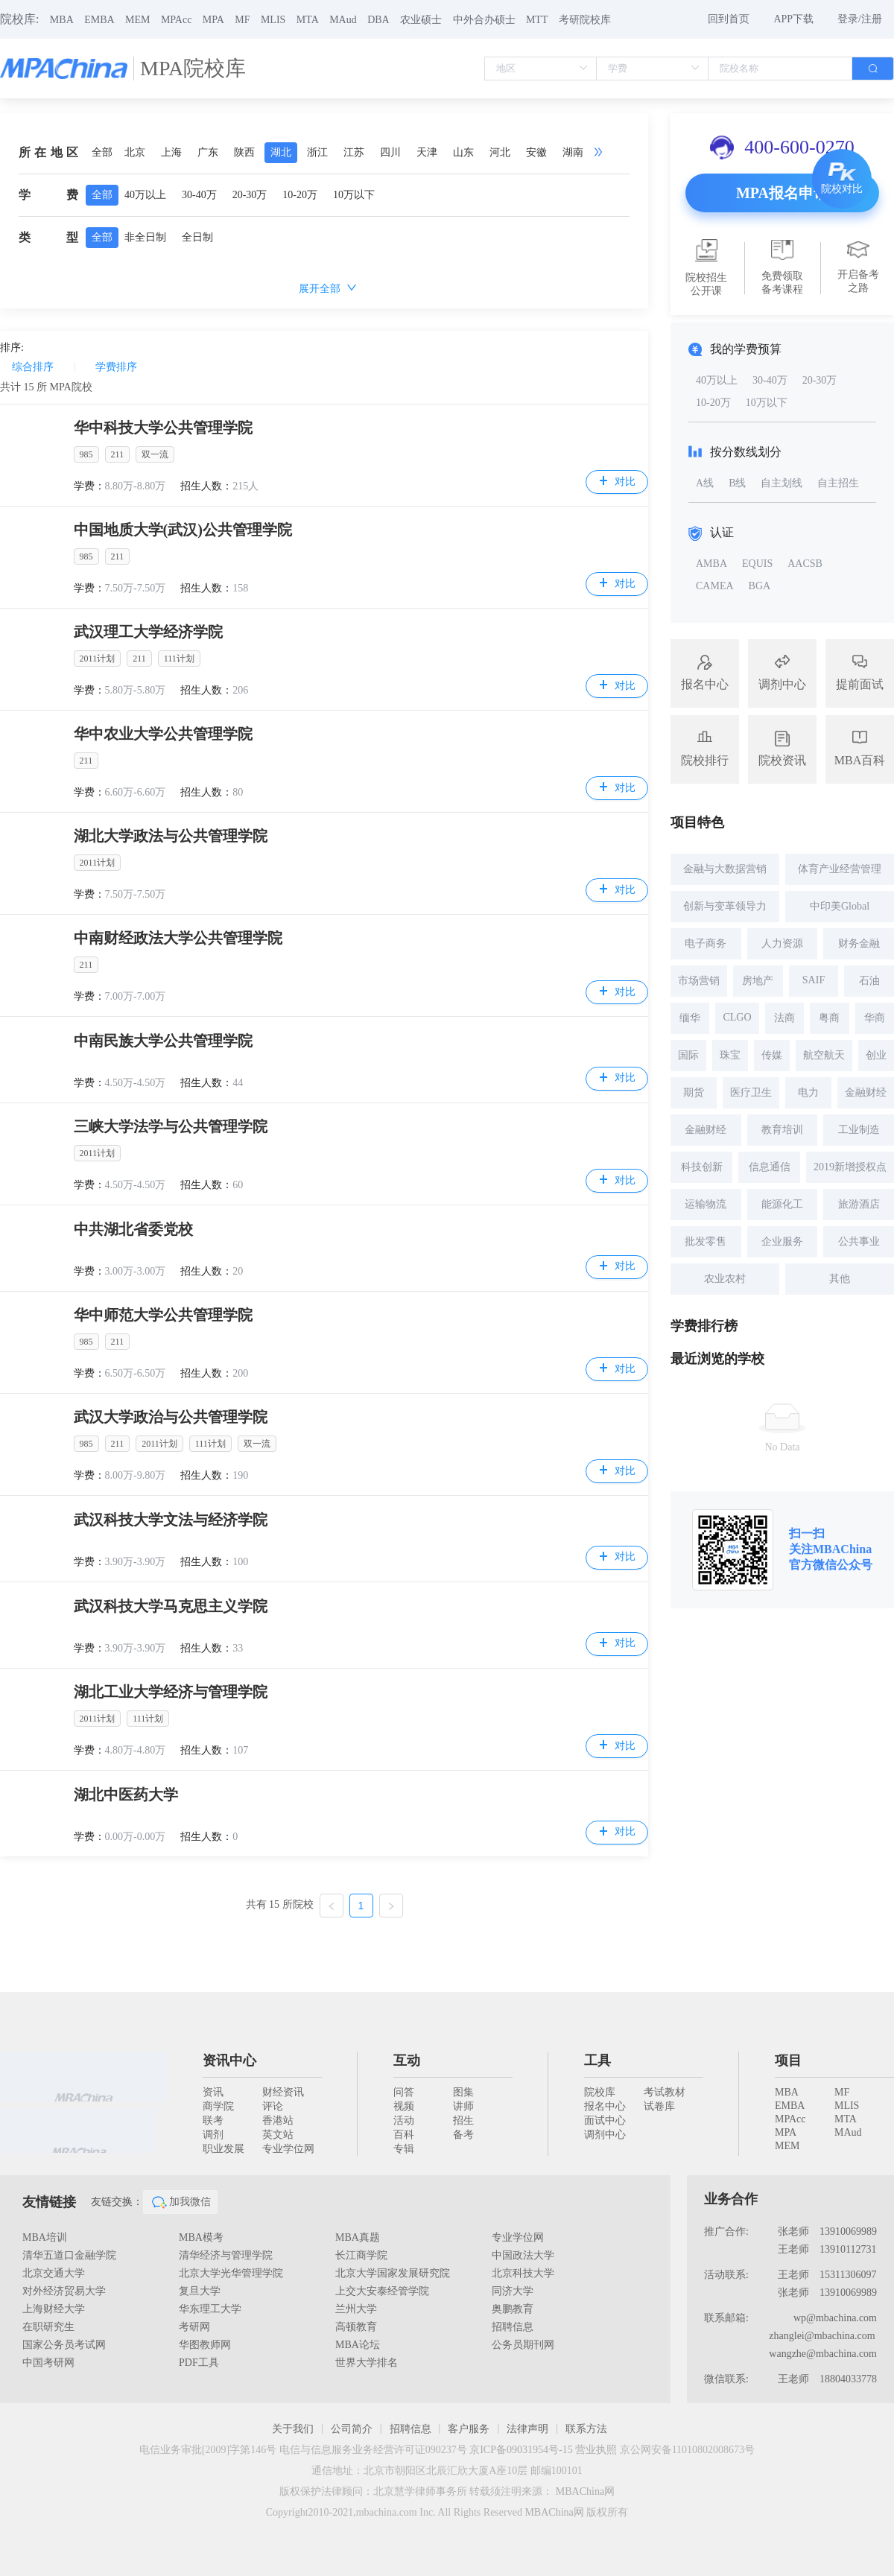 The image size is (894, 2576). Describe the element at coordinates (702, 1167) in the screenshot. I see `科技创新` at that location.